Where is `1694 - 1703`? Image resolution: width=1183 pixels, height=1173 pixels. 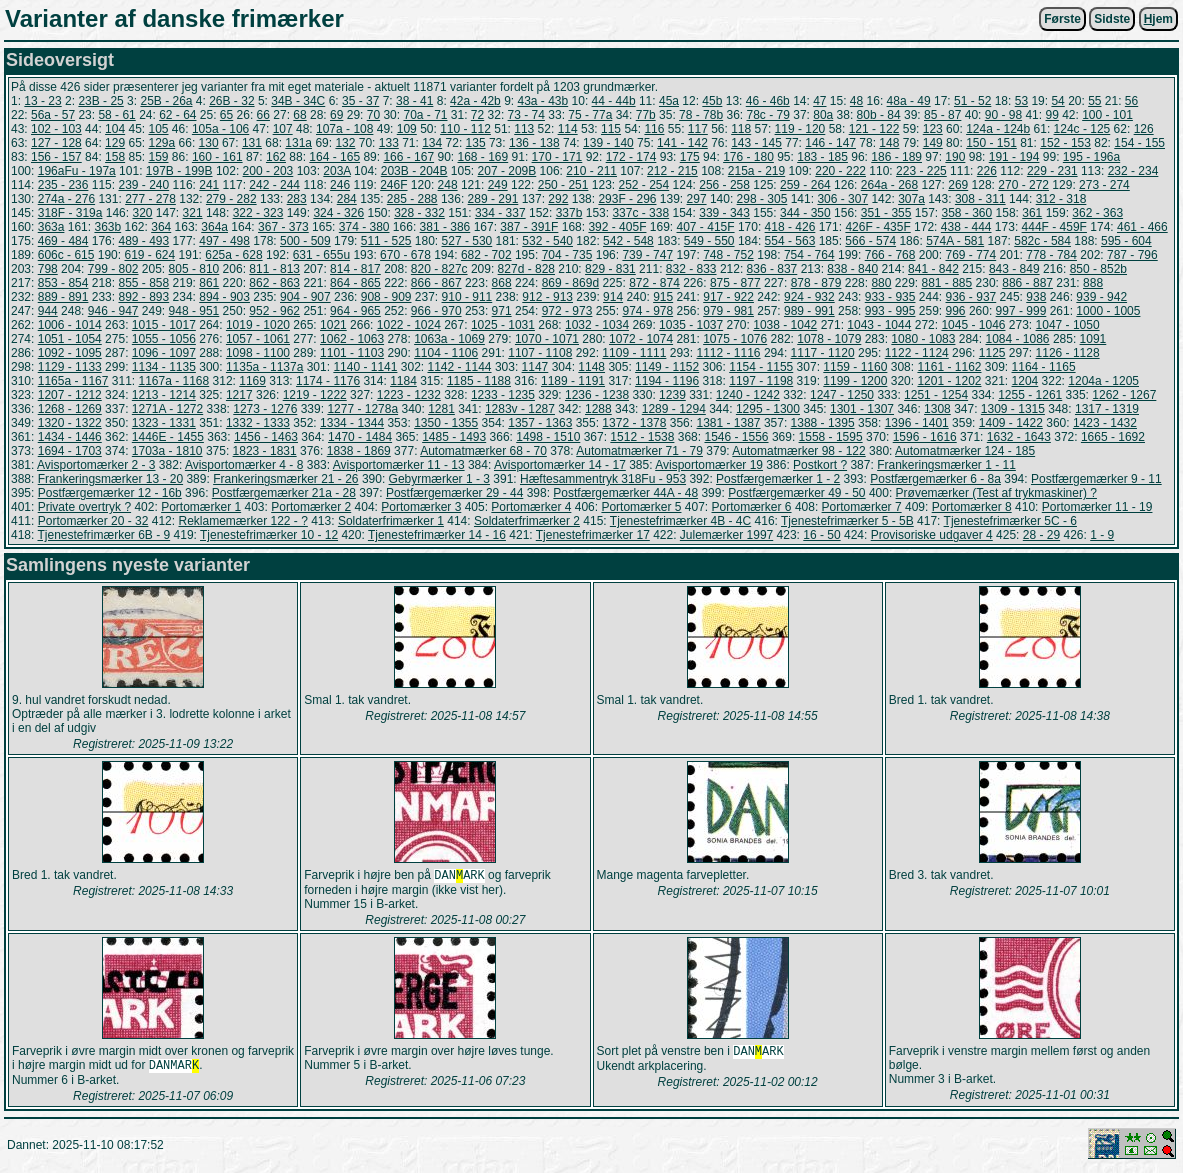
1694 - 1703 is located at coordinates (70, 451).